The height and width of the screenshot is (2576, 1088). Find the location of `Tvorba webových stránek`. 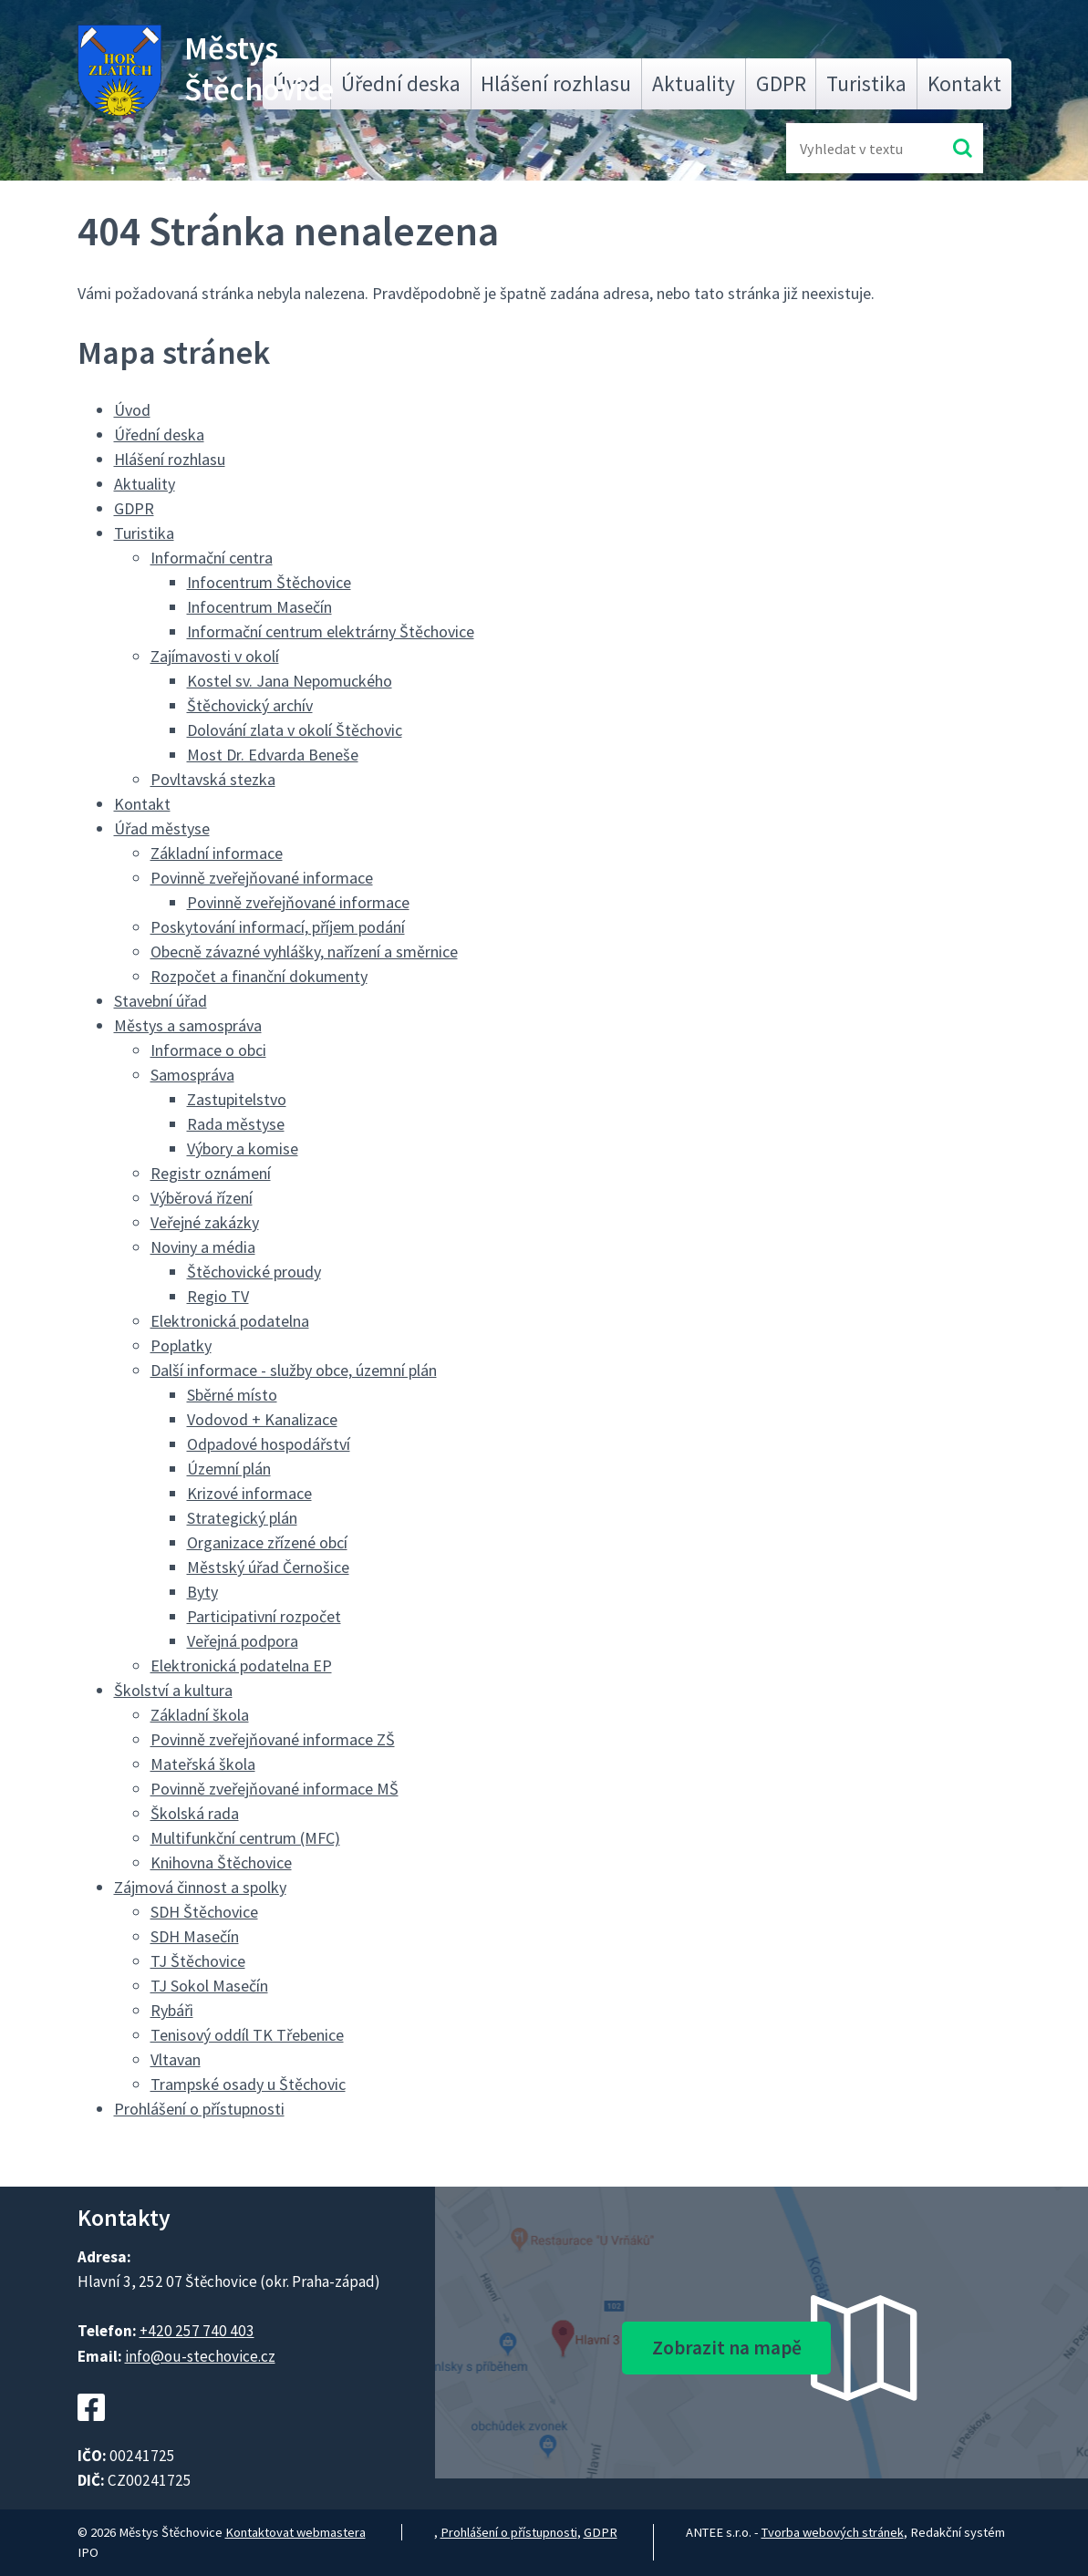

Tvorba webových stránek is located at coordinates (833, 2532).